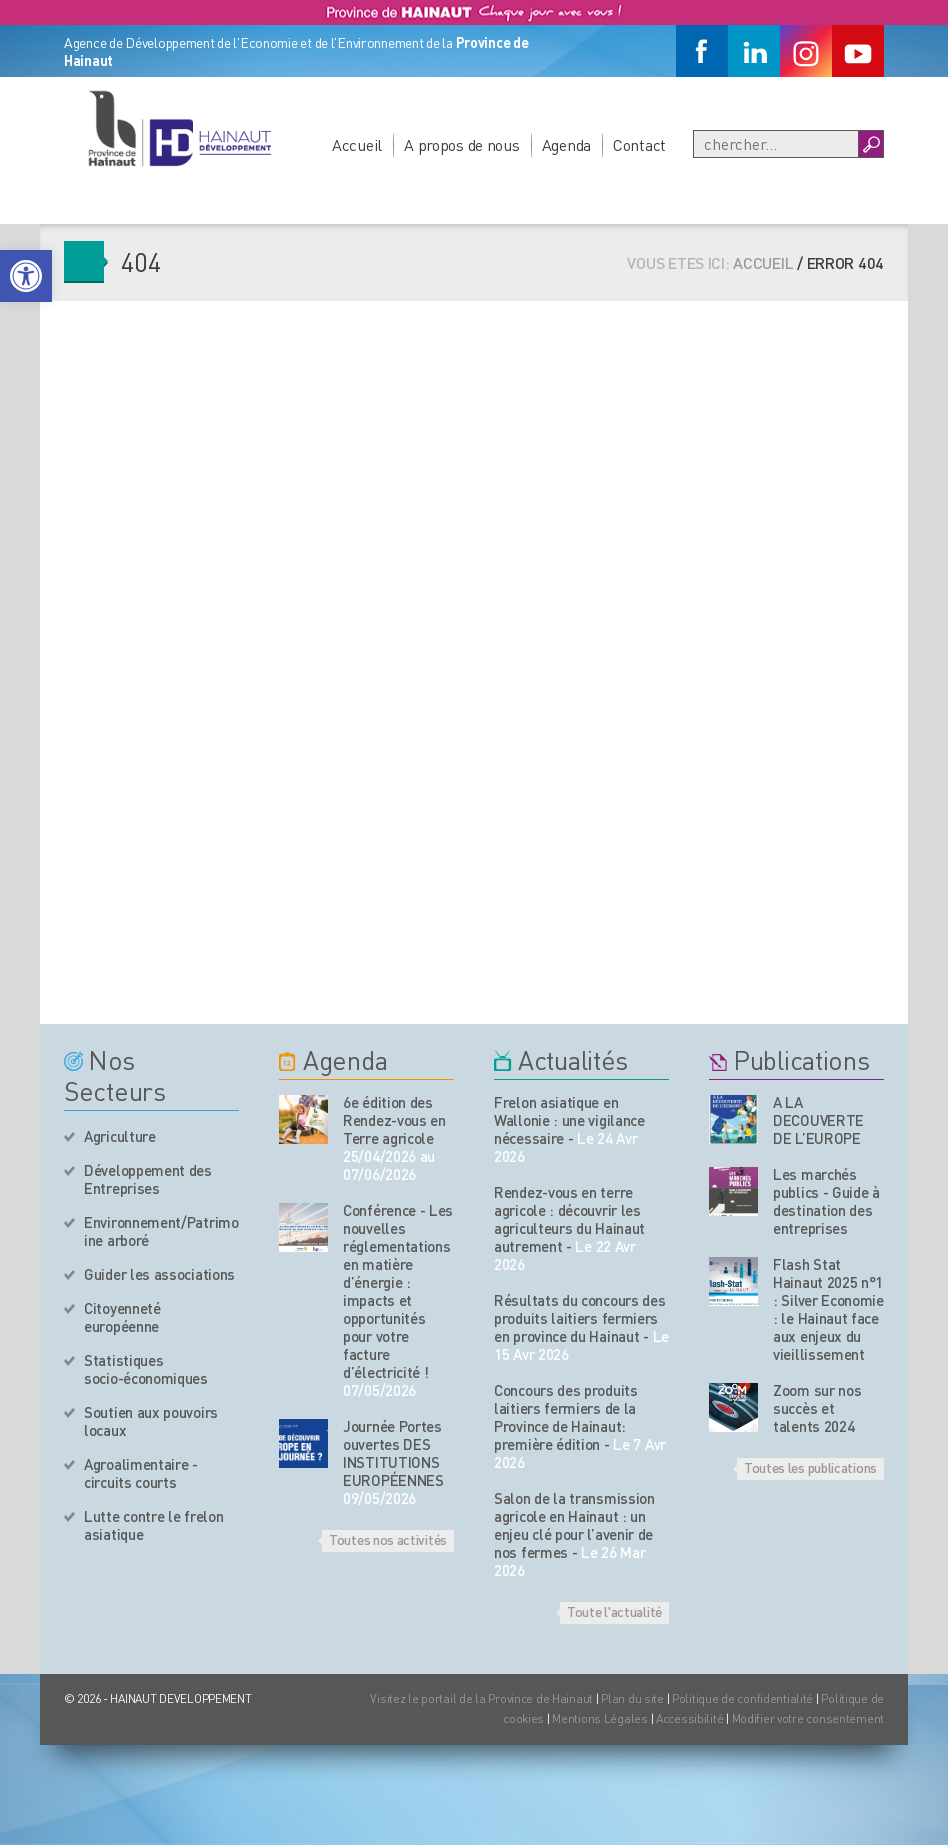  What do you see at coordinates (388, 1539) in the screenshot?
I see `Toutes nos activités` at bounding box center [388, 1539].